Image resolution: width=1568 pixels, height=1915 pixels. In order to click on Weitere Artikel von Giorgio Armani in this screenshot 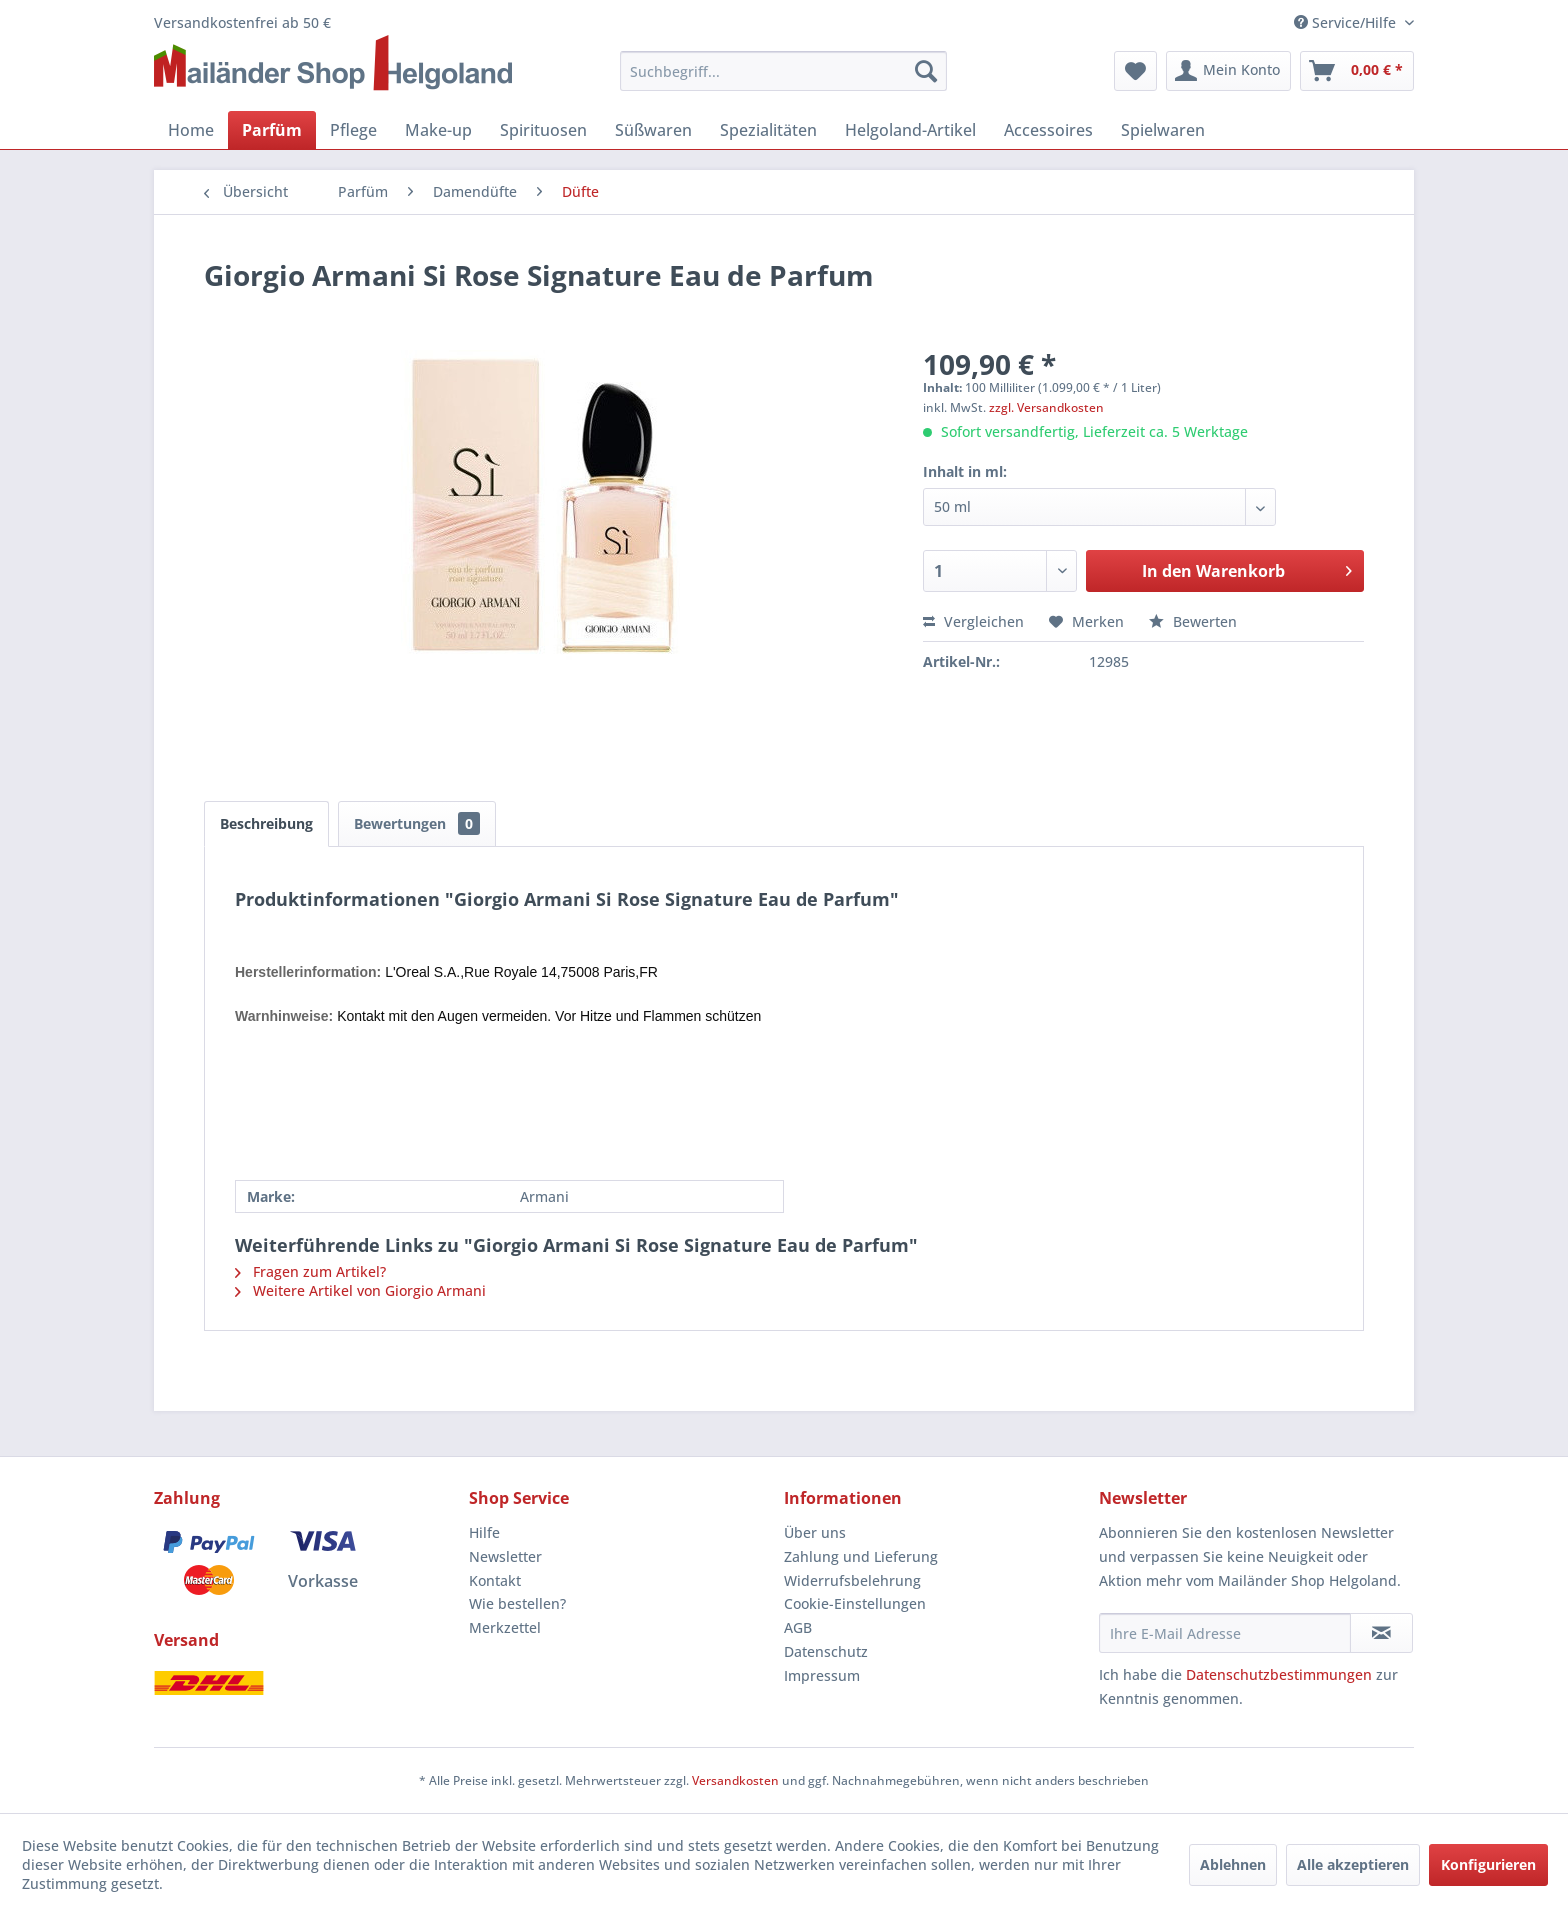, I will do `click(360, 1290)`.